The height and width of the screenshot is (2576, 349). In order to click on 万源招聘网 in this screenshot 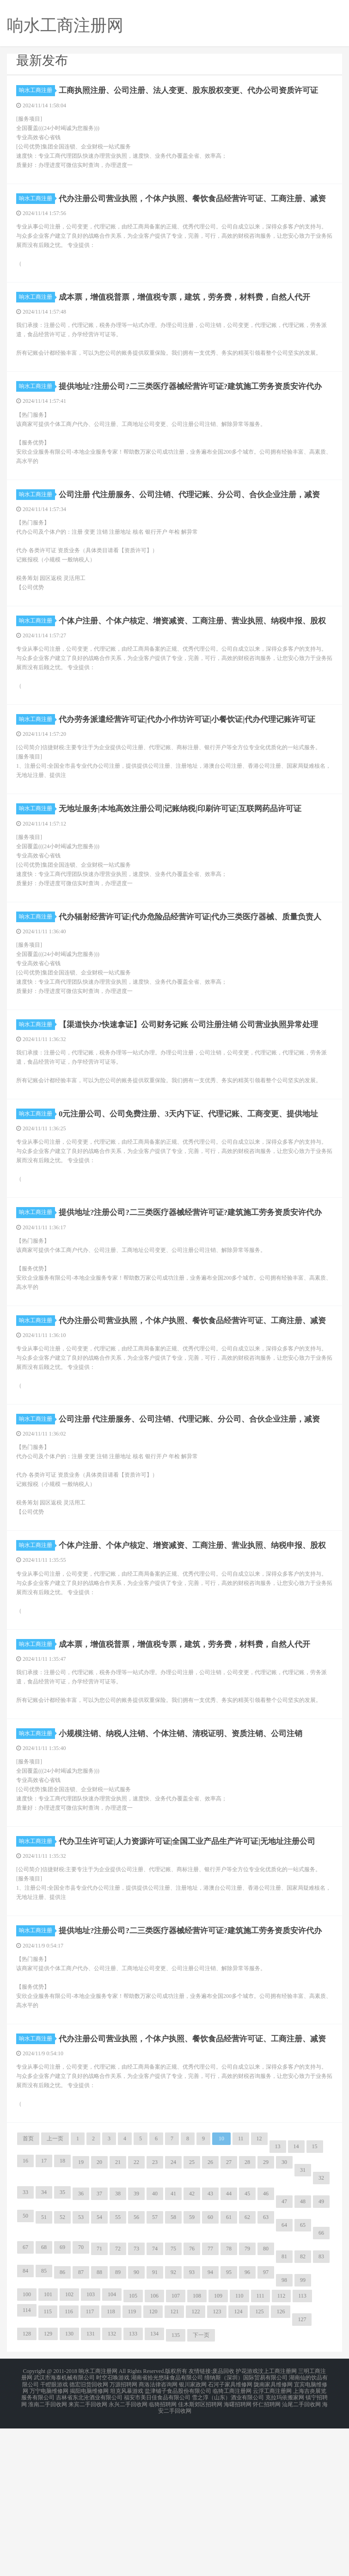, I will do `click(123, 2537)`.